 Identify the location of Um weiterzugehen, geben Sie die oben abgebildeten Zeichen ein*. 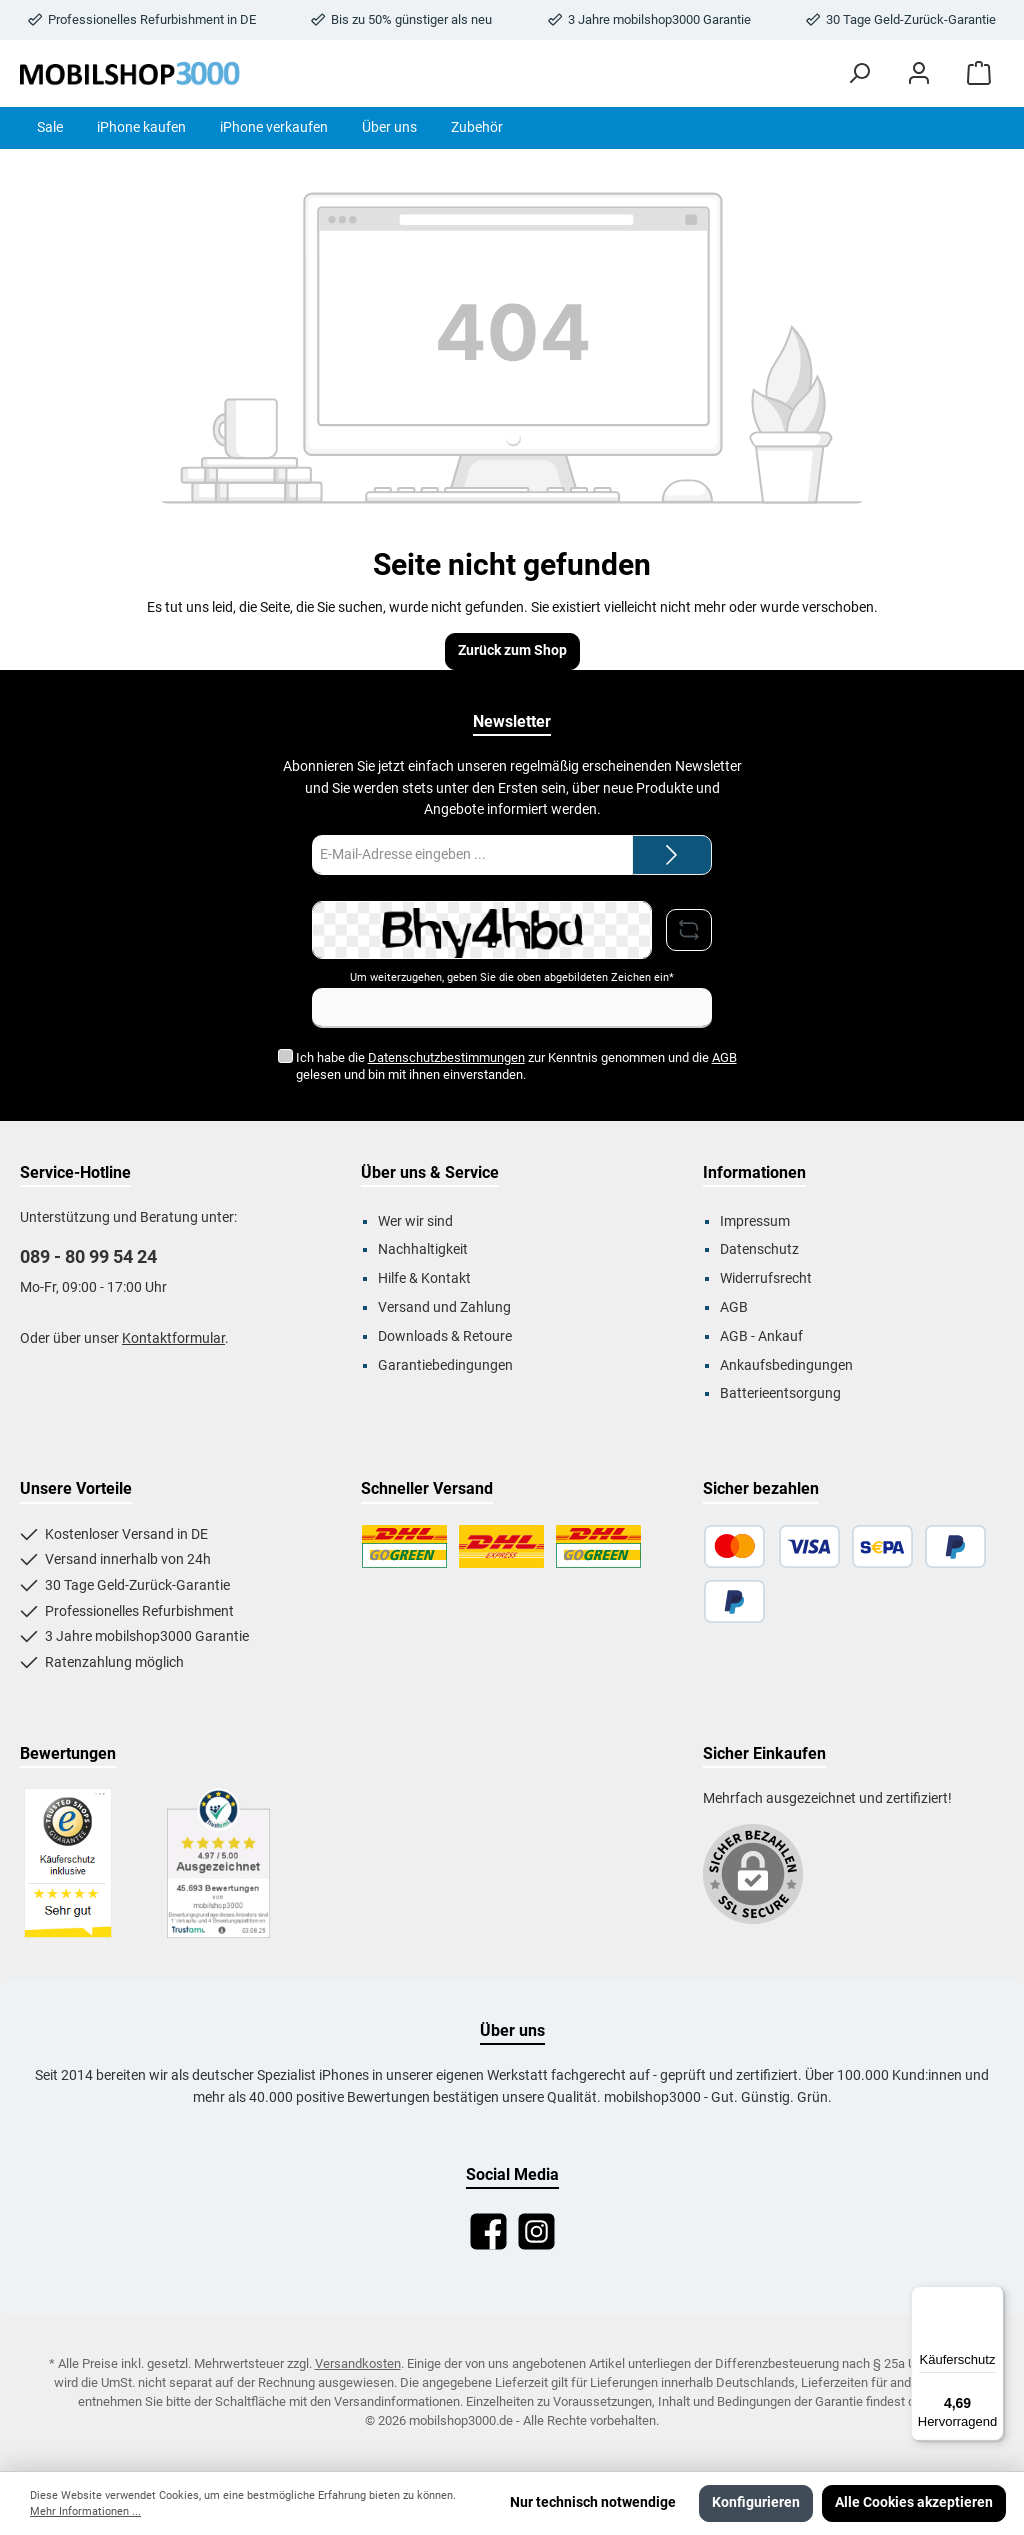
(512, 977).